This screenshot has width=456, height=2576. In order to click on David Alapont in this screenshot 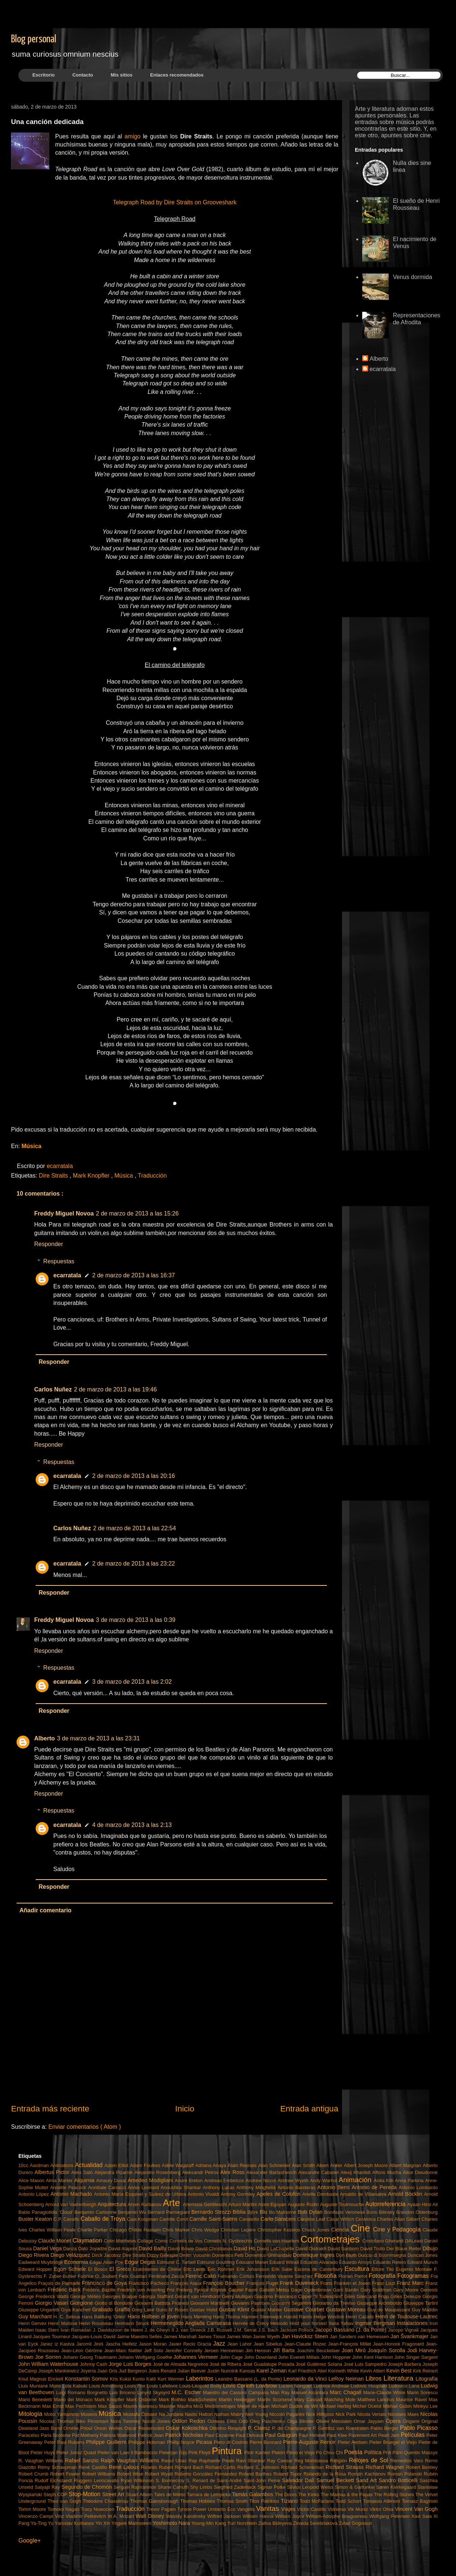, I will do `click(123, 2248)`.